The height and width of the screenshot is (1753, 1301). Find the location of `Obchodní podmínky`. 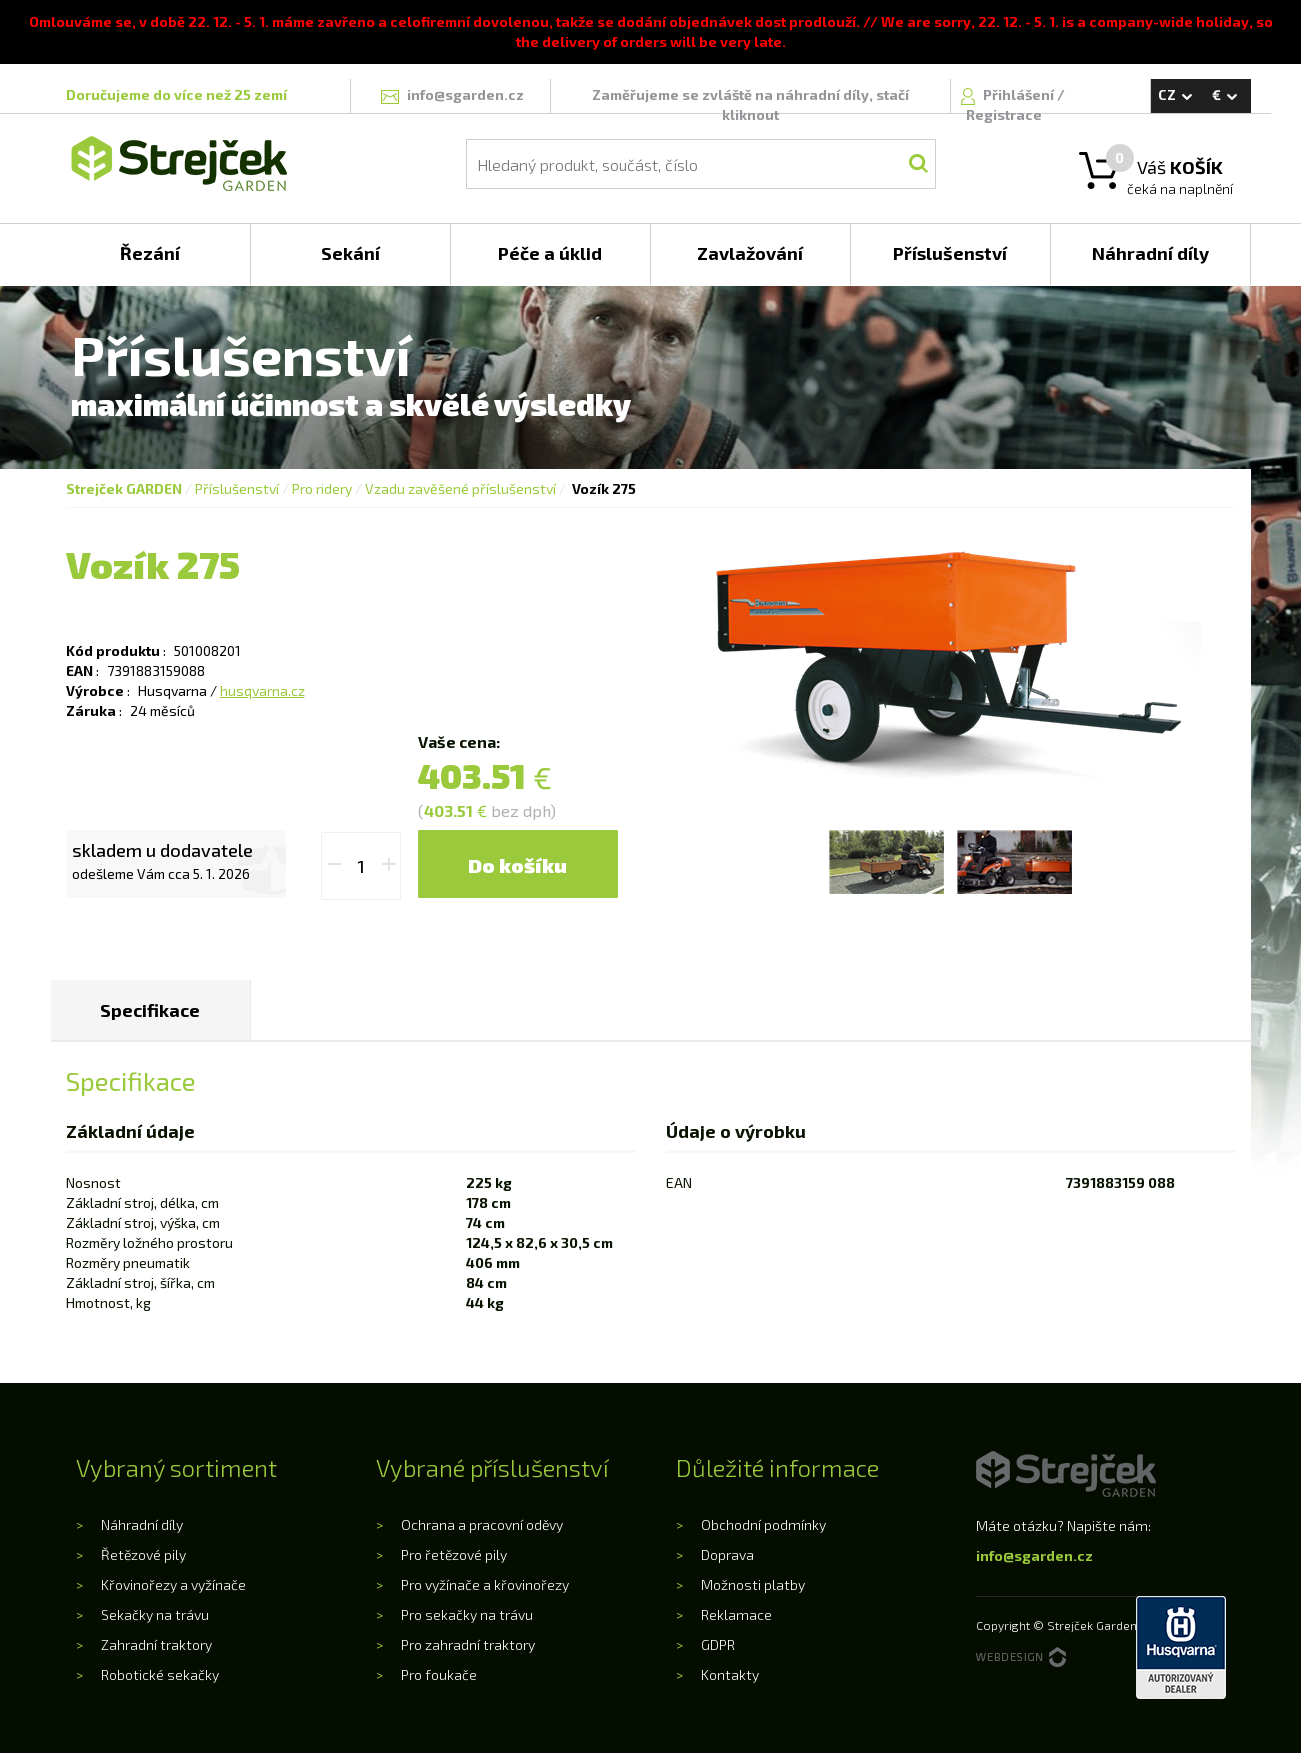

Obchodní podmínky is located at coordinates (763, 1524).